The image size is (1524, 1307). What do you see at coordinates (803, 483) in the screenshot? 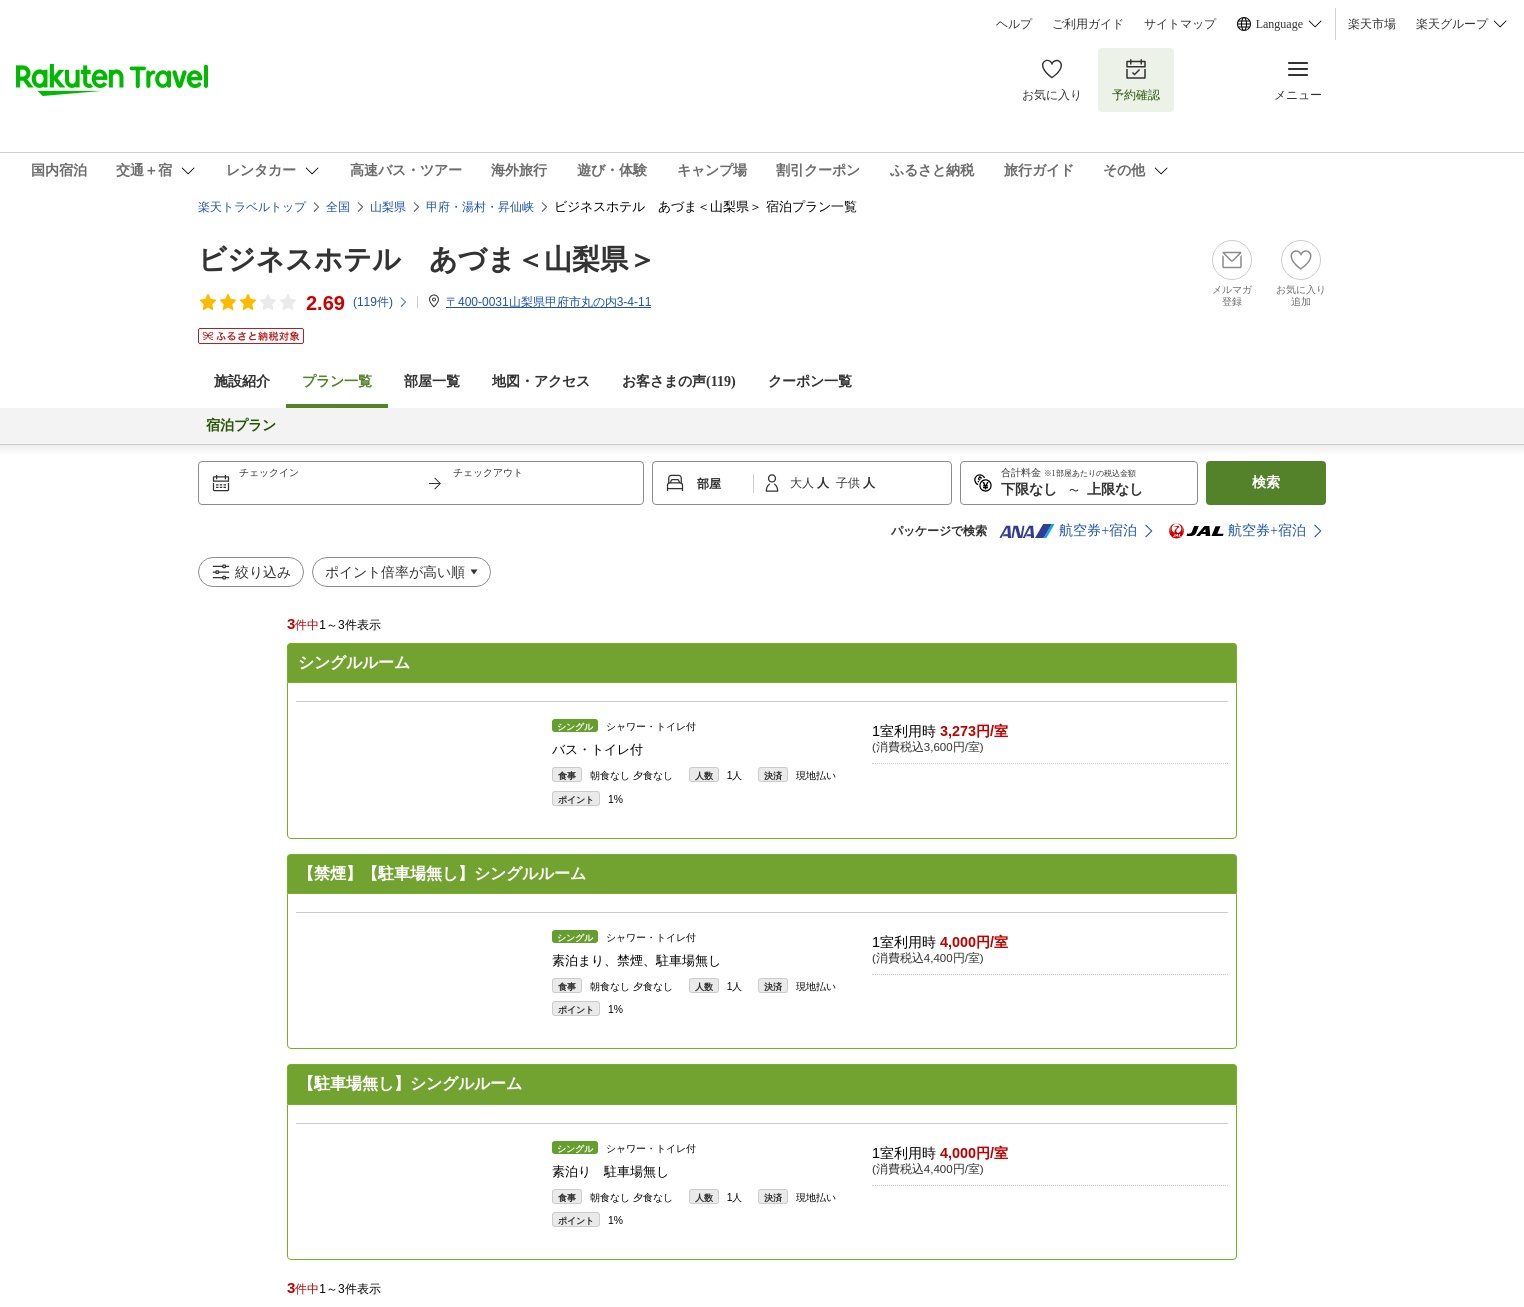
I see `大人` at bounding box center [803, 483].